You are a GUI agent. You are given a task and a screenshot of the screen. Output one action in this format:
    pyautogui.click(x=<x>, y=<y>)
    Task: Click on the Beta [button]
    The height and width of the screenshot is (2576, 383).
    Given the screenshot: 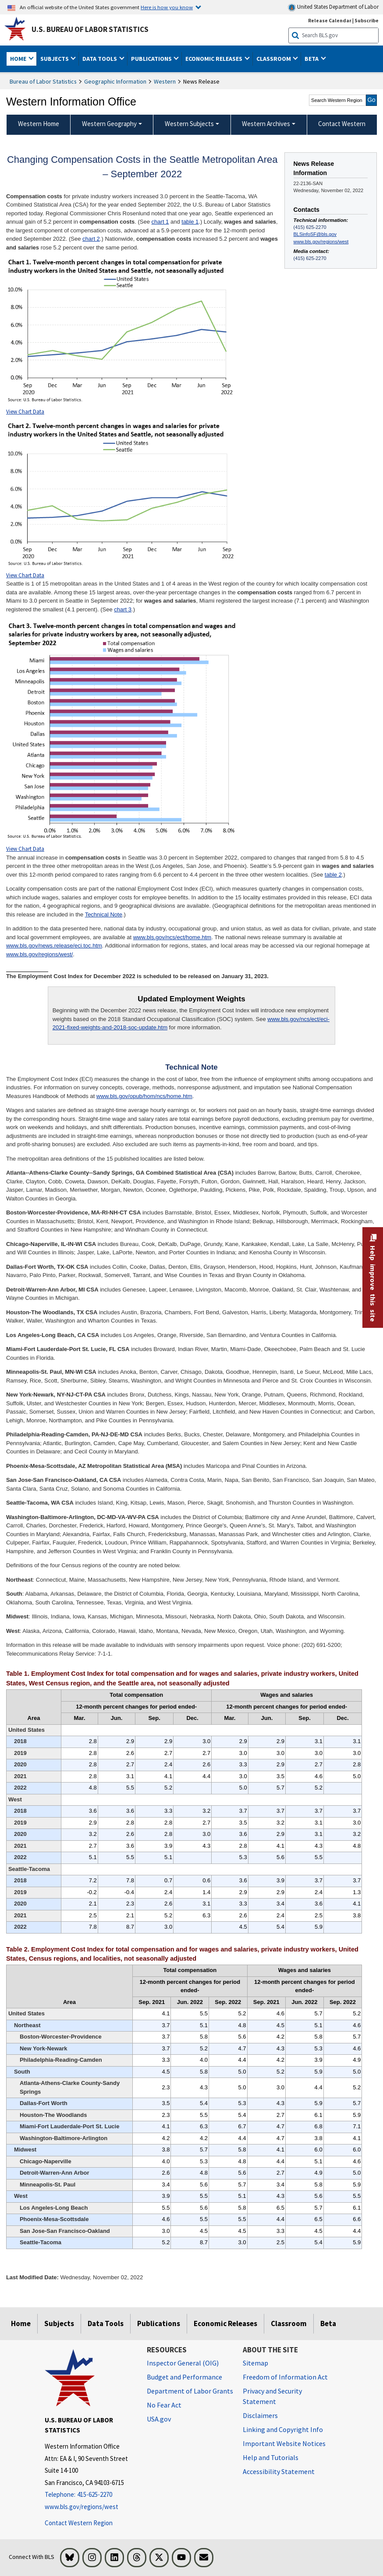 What is the action you would take?
    pyautogui.click(x=312, y=59)
    